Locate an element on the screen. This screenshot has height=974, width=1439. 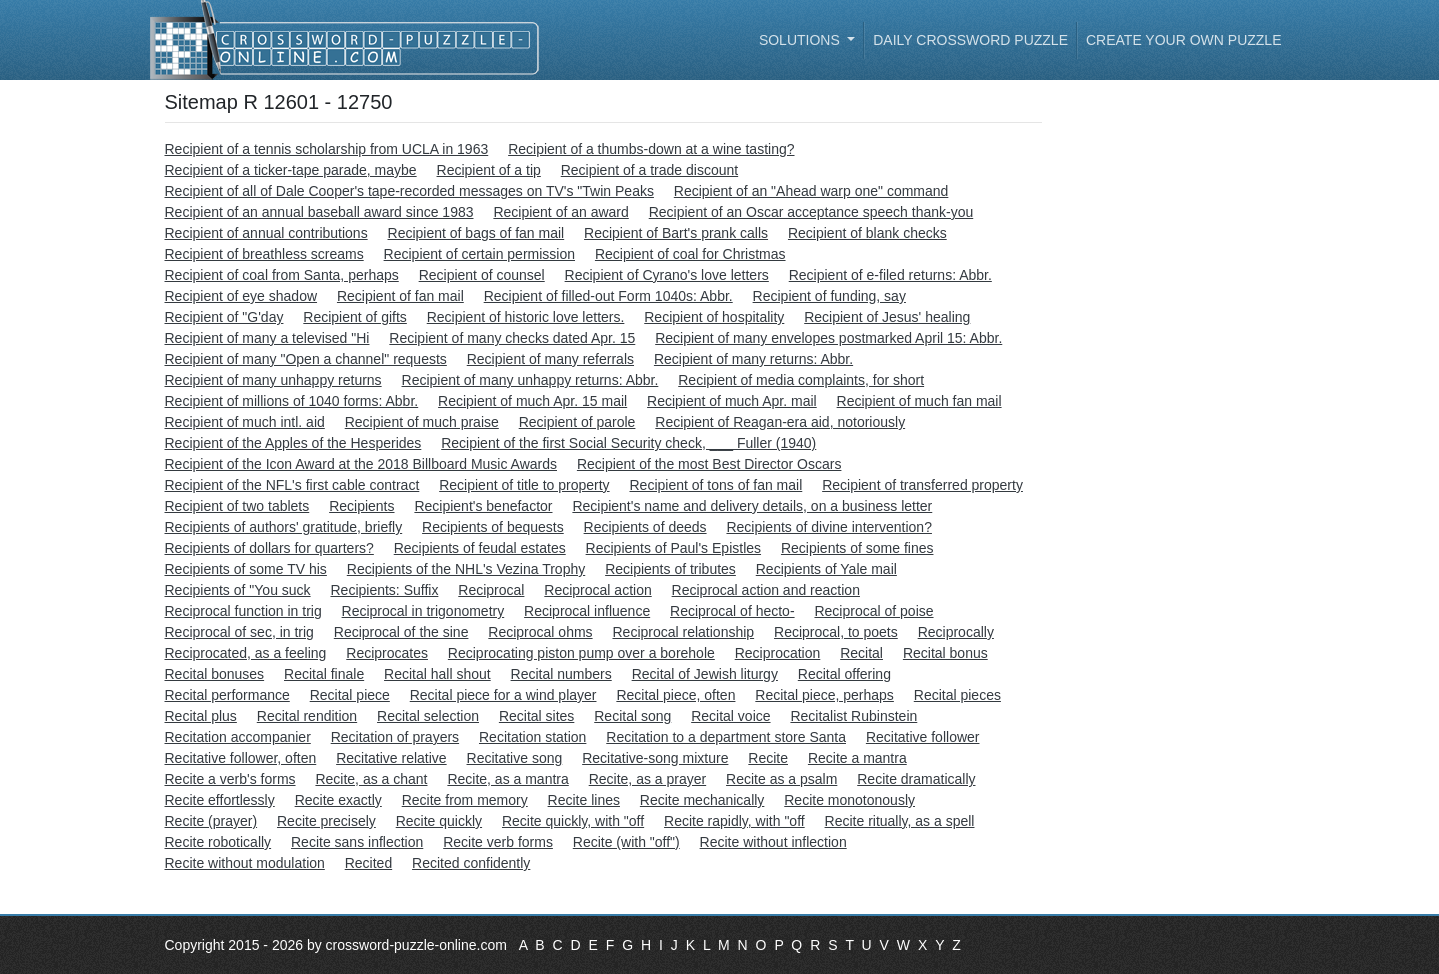
Recitation station is located at coordinates (532, 737).